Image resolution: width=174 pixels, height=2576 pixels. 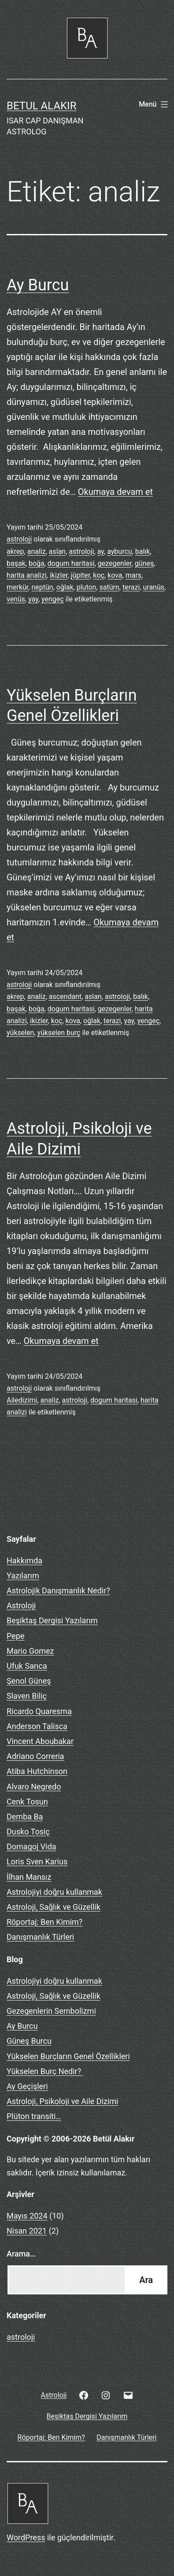 What do you see at coordinates (45, 2071) in the screenshot?
I see `Yükselen Burç Nedir?` at bounding box center [45, 2071].